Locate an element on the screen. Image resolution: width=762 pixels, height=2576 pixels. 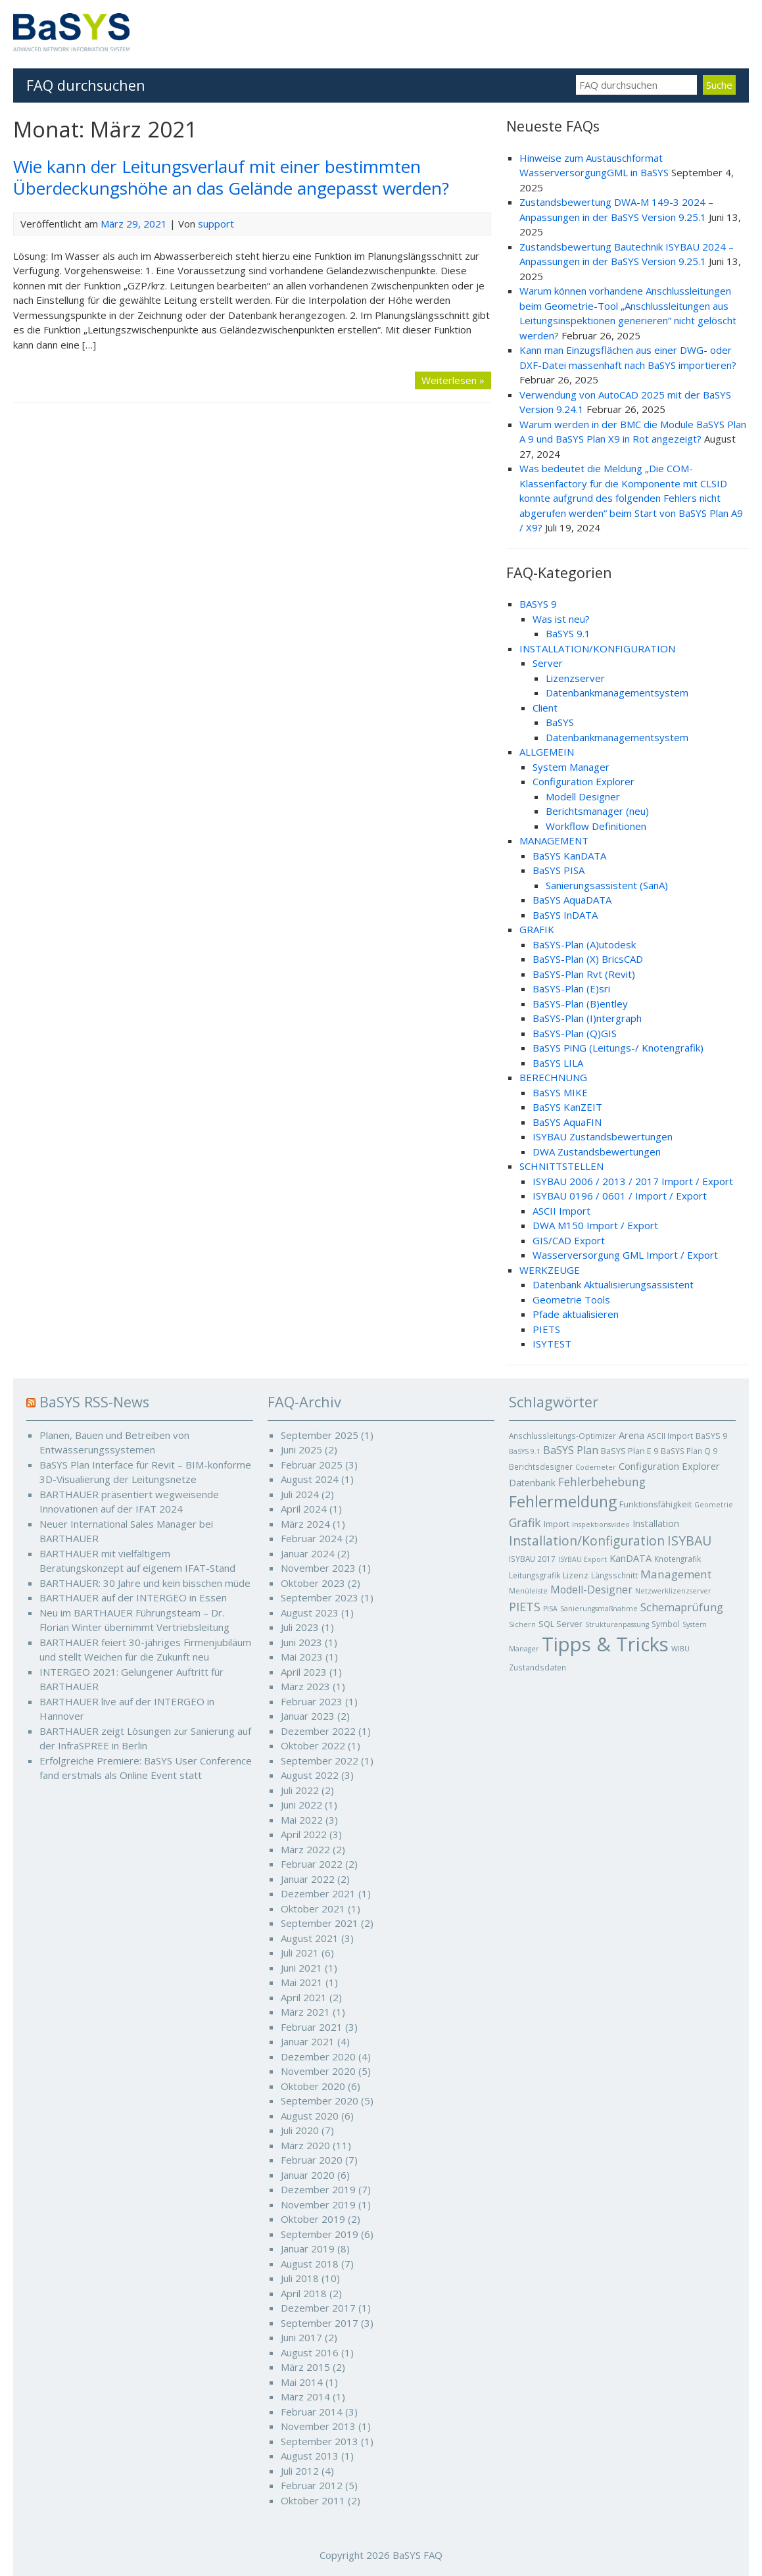
August 2022 is located at coordinates (310, 1775).